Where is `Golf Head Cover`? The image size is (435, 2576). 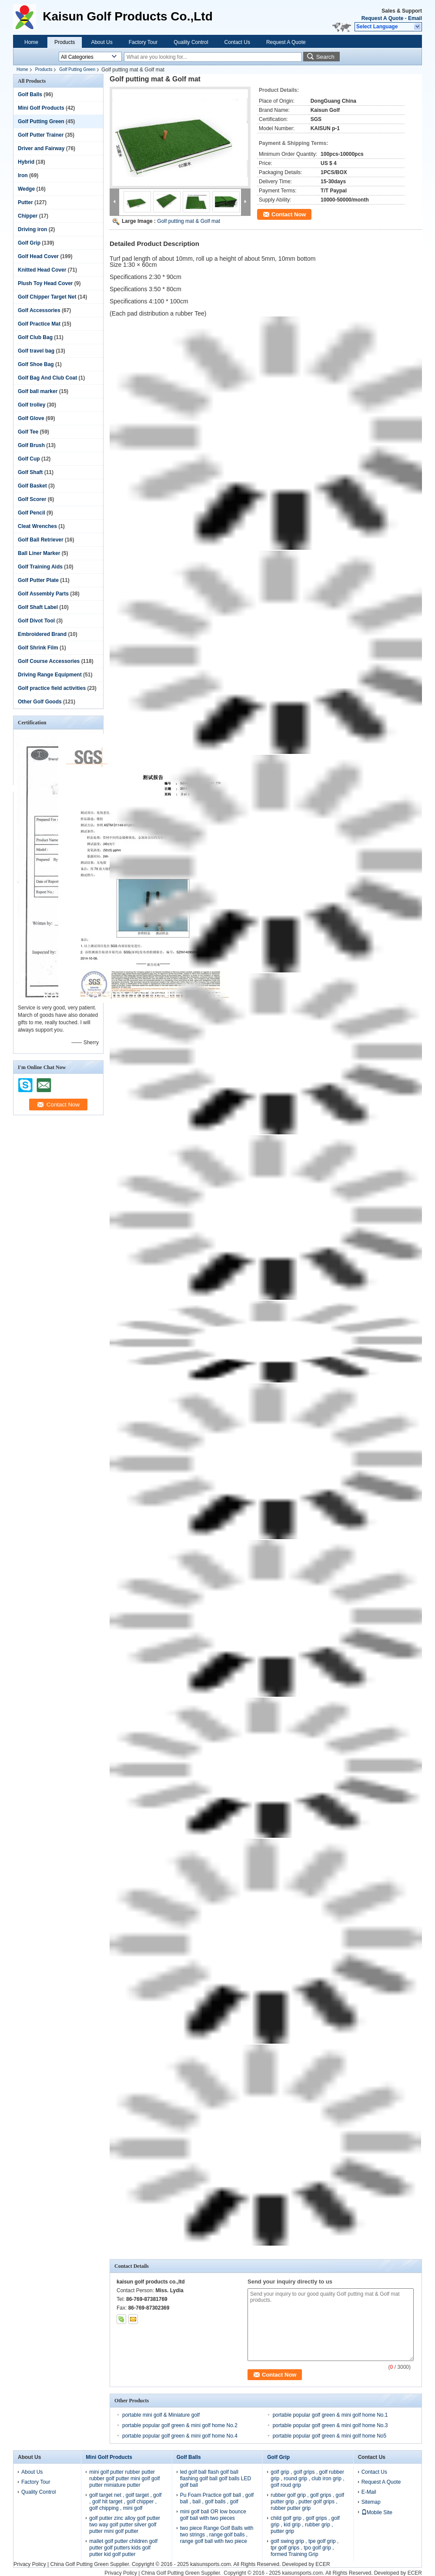
Golf Head Cover is located at coordinates (38, 256).